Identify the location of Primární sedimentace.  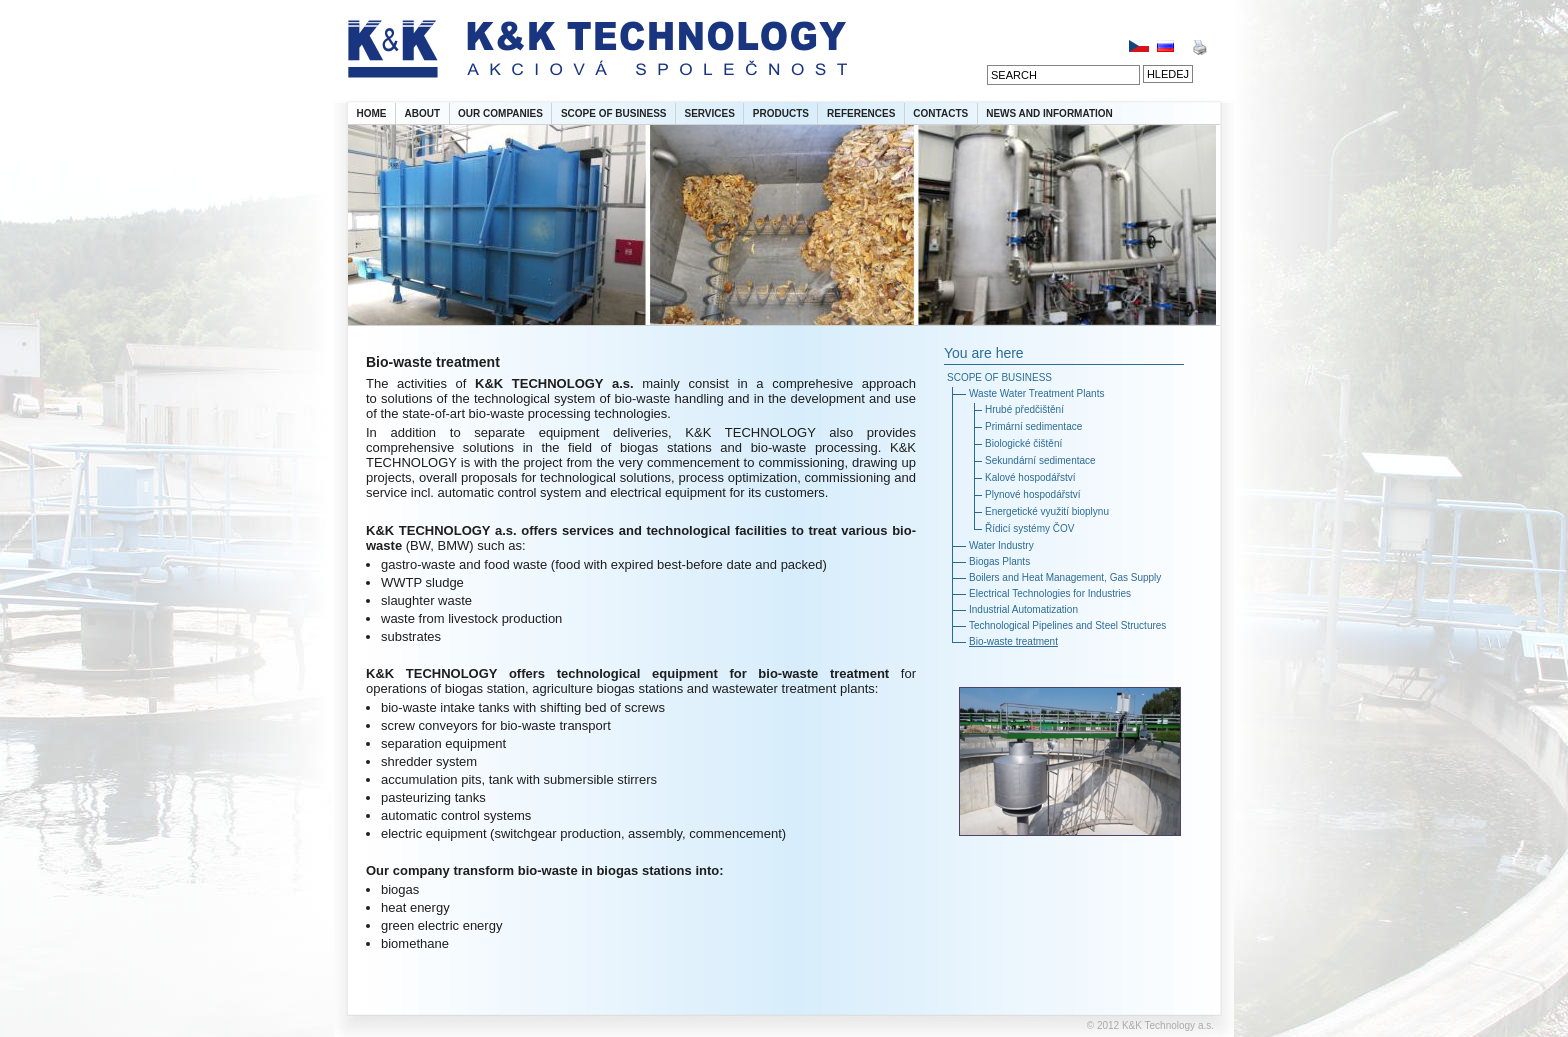
(1033, 426).